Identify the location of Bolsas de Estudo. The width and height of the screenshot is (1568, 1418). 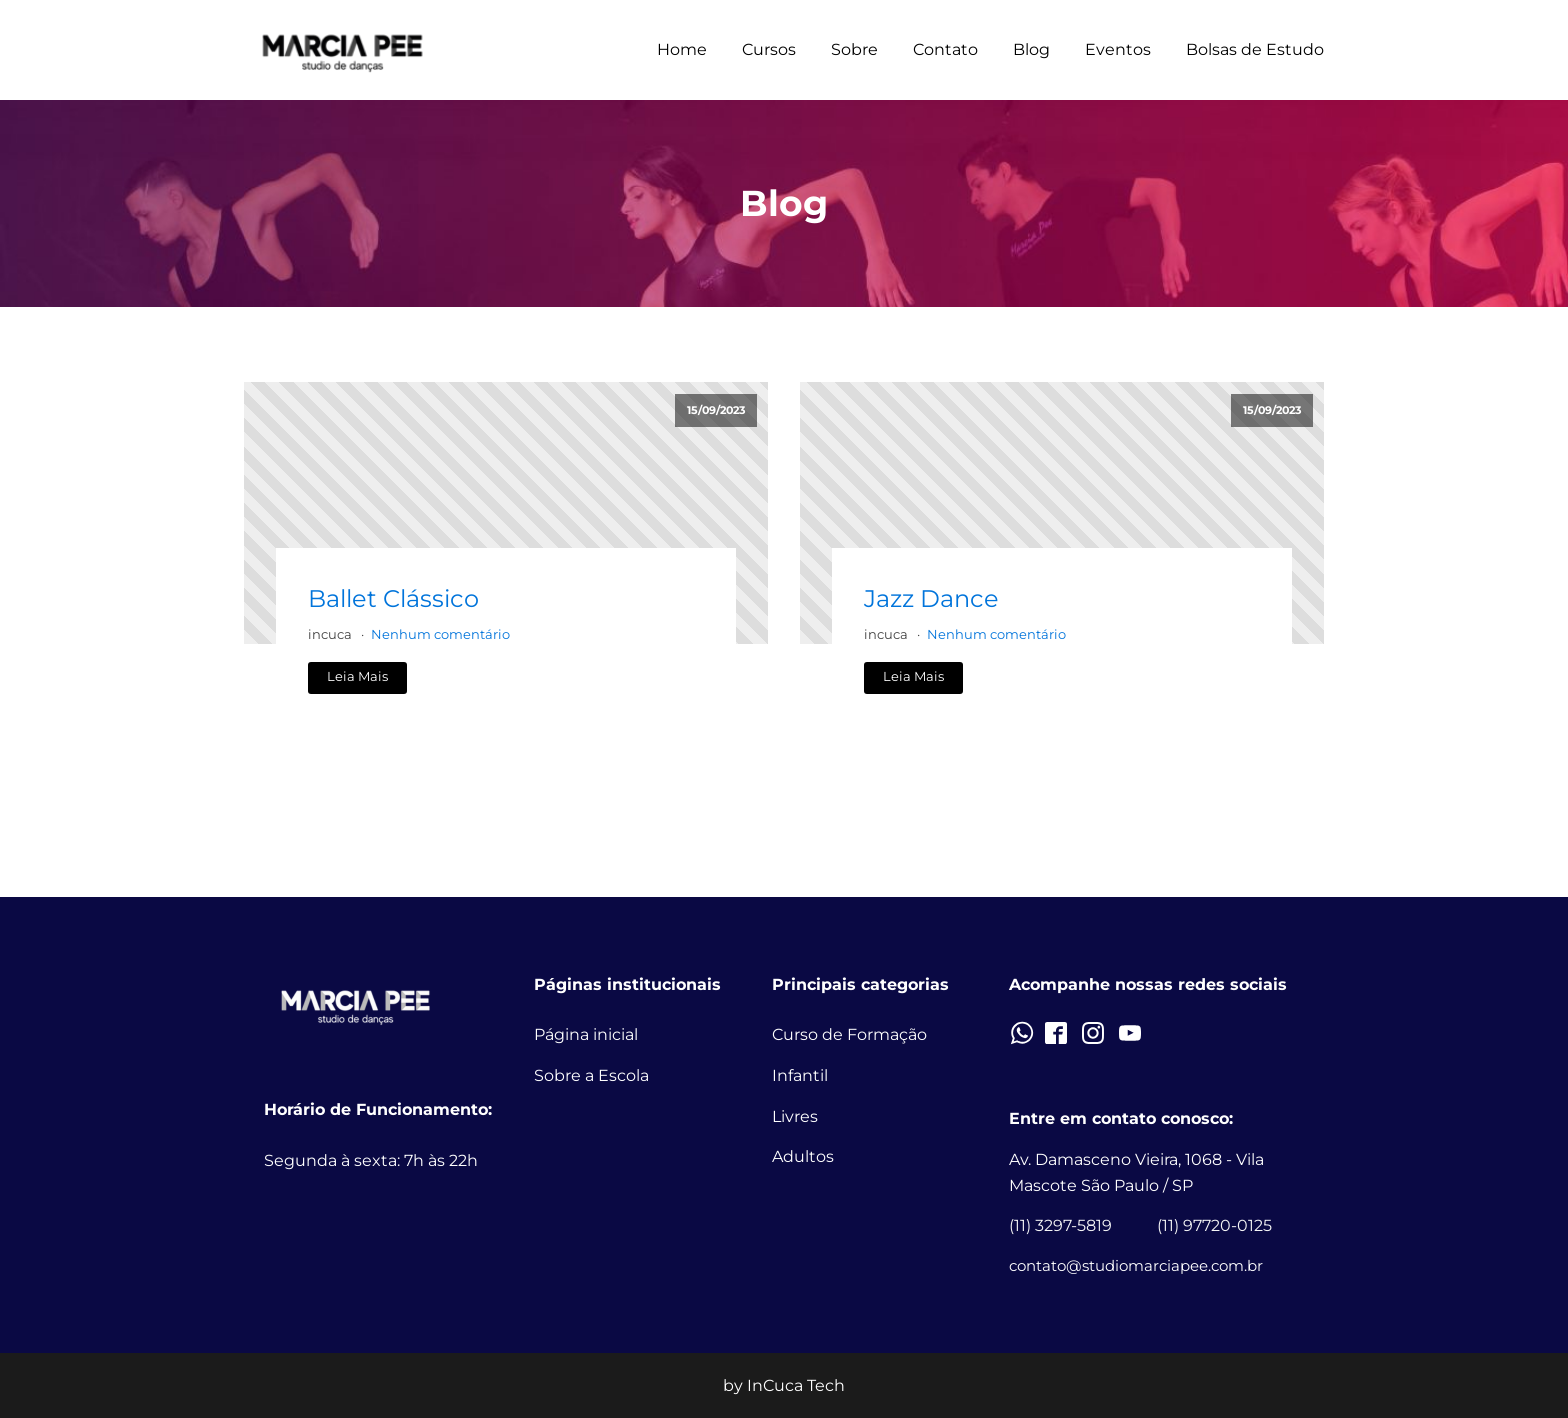
(1255, 49).